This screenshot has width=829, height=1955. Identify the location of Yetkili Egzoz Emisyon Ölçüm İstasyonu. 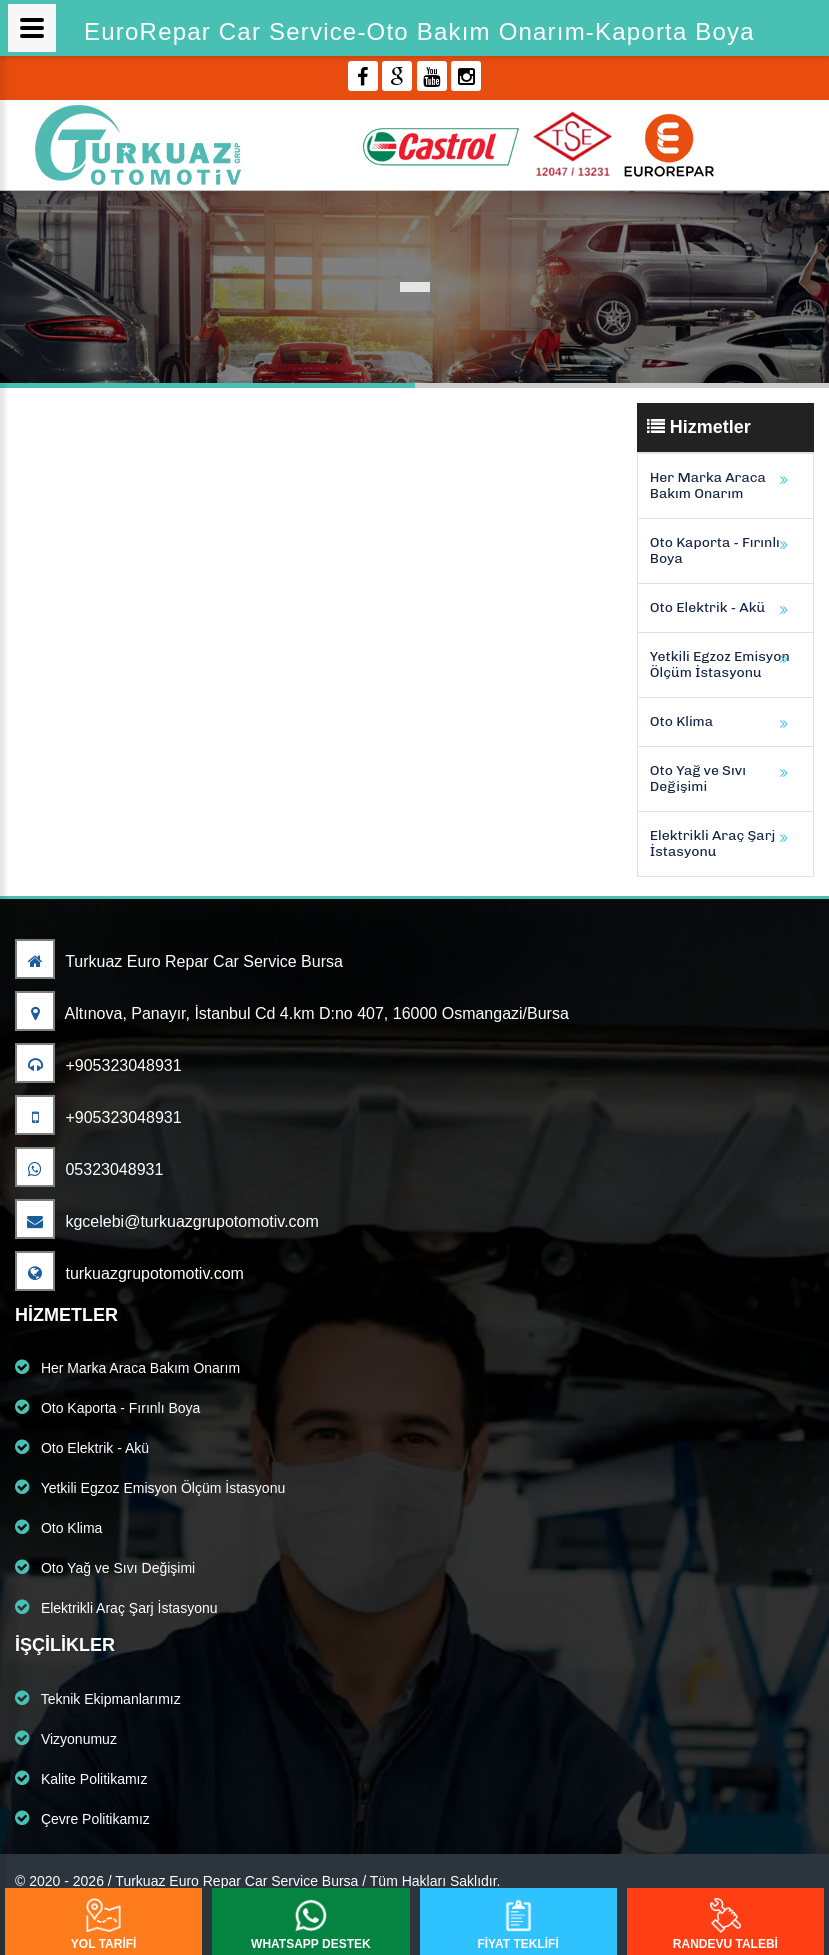
(720, 664).